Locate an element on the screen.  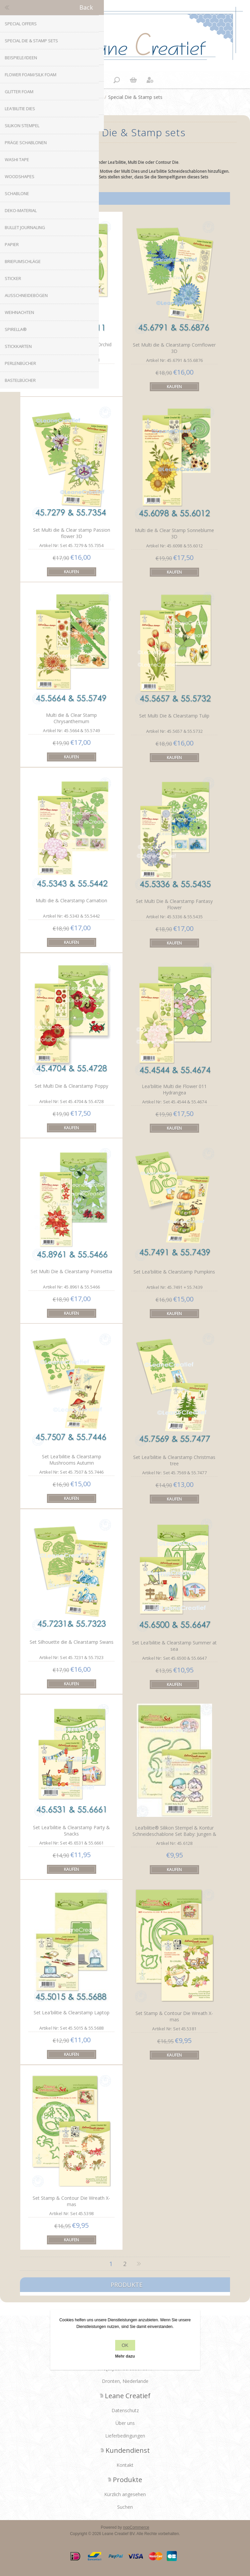
Lea'bilitie Multi die Flower 011 Hydrangea is located at coordinates (174, 1089).